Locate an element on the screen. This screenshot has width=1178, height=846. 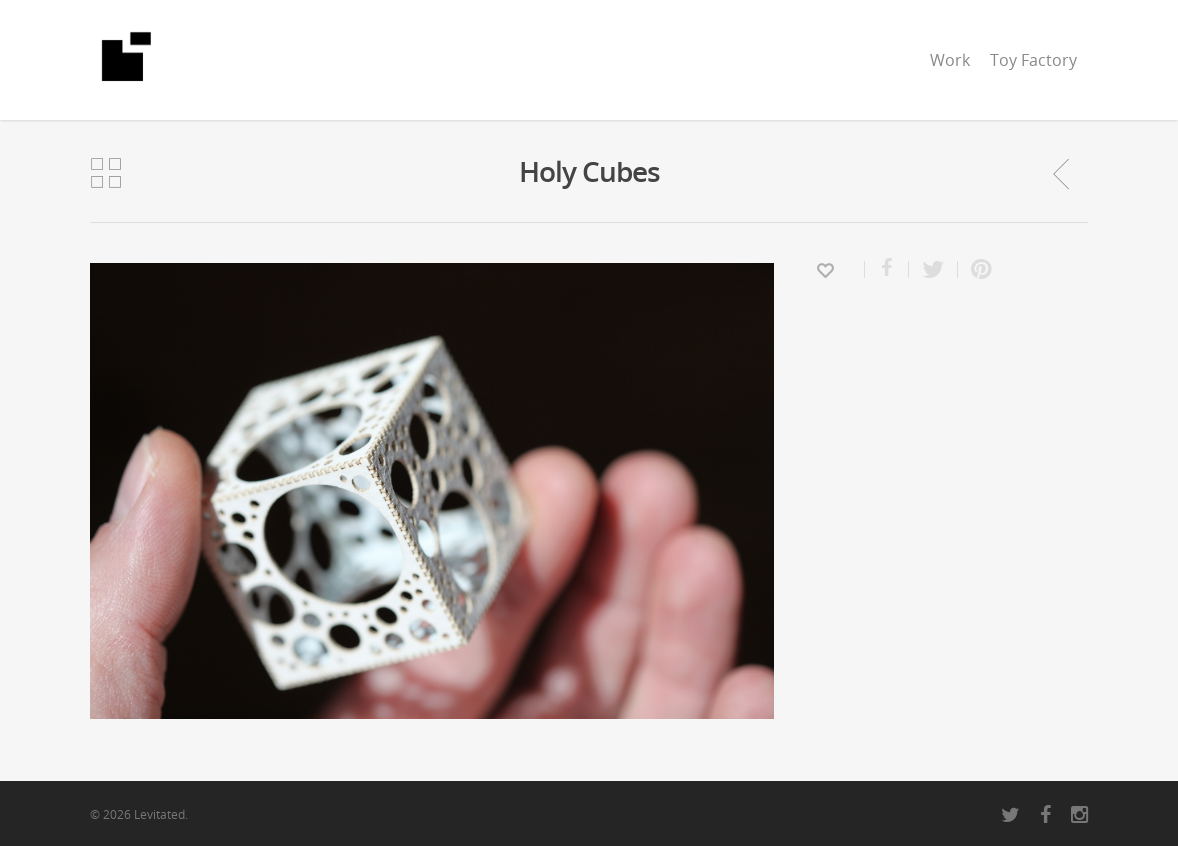
Toy Factory is located at coordinates (1033, 60).